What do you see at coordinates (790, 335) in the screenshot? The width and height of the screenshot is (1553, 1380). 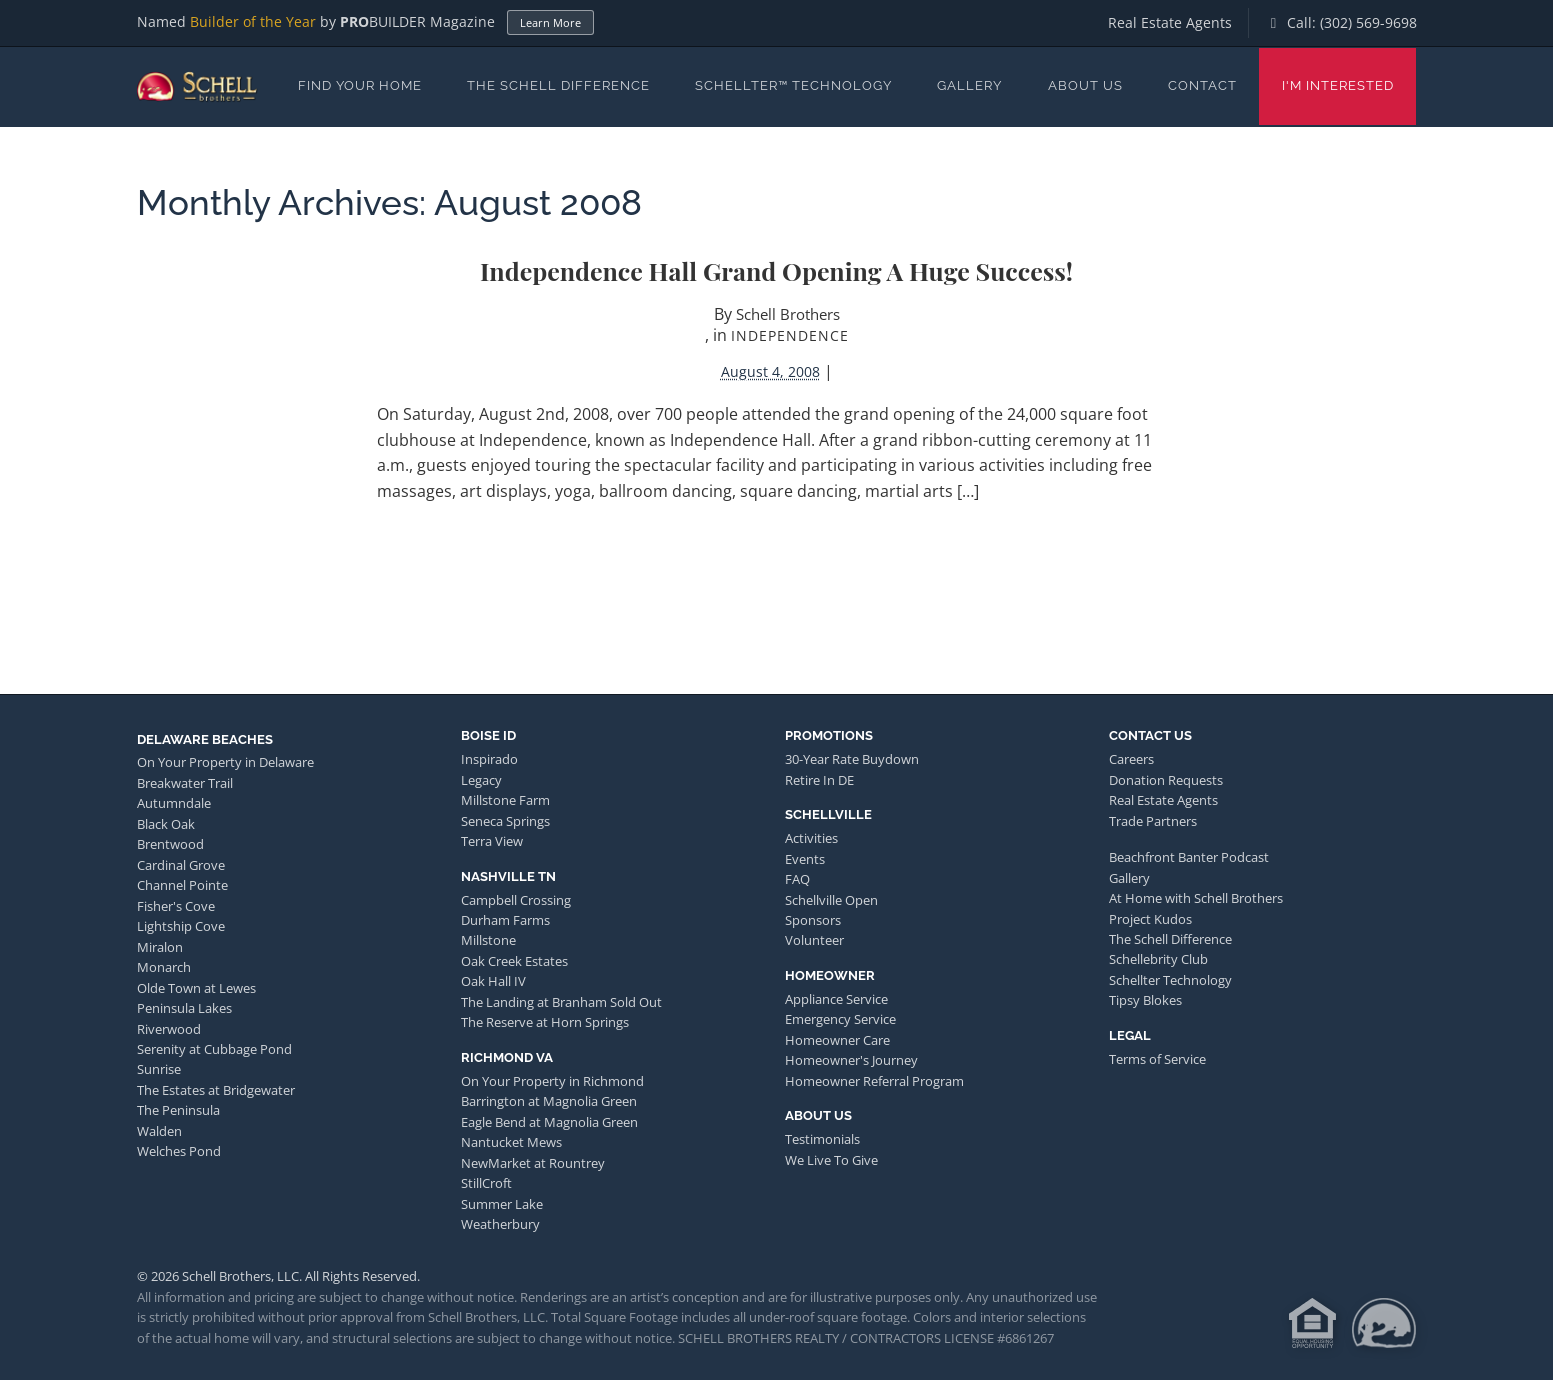 I see `Independence` at bounding box center [790, 335].